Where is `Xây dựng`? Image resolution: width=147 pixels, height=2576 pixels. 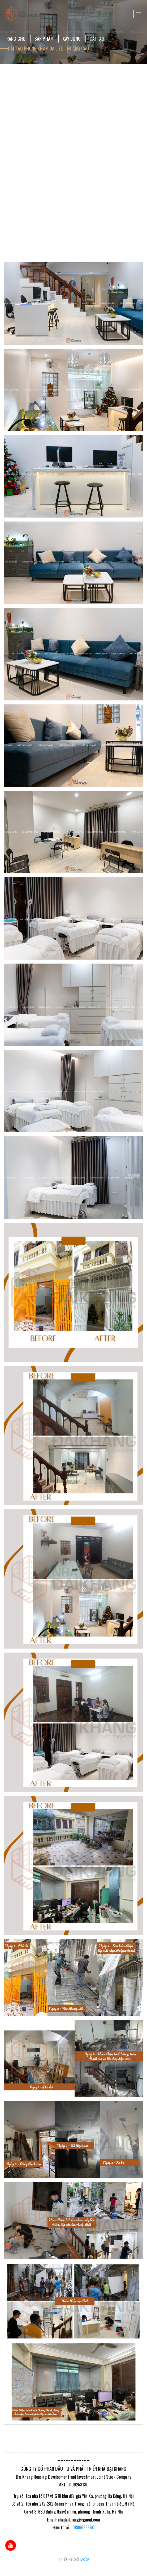
Xây dựng is located at coordinates (72, 38).